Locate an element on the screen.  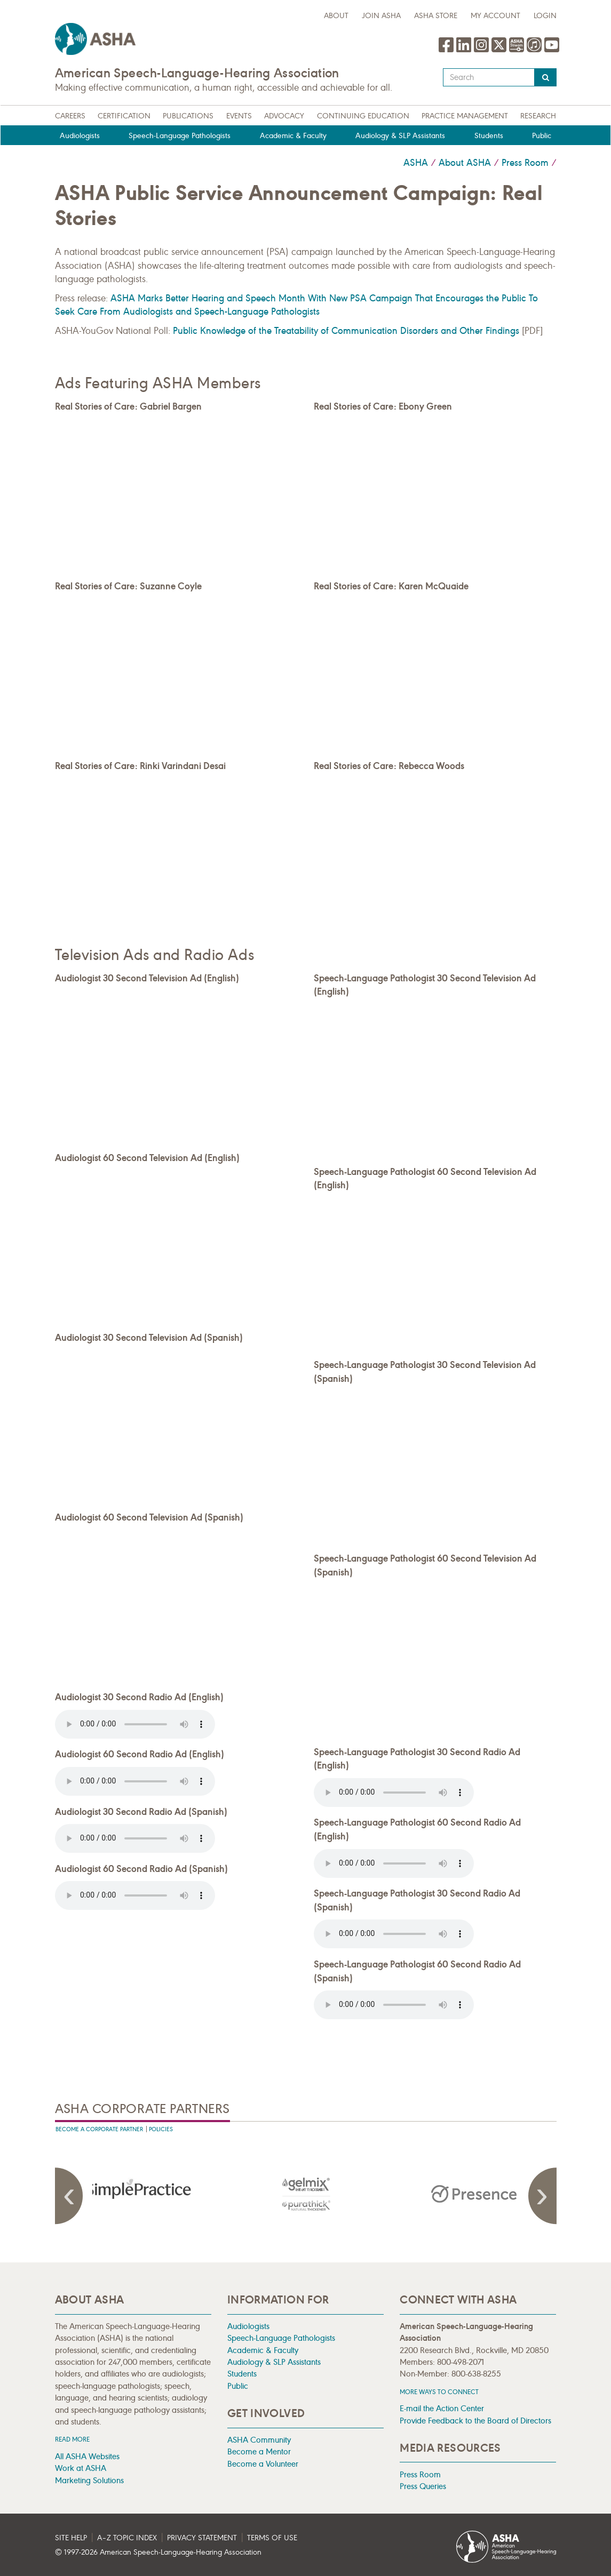
All ASHA Websites is located at coordinates (87, 2456).